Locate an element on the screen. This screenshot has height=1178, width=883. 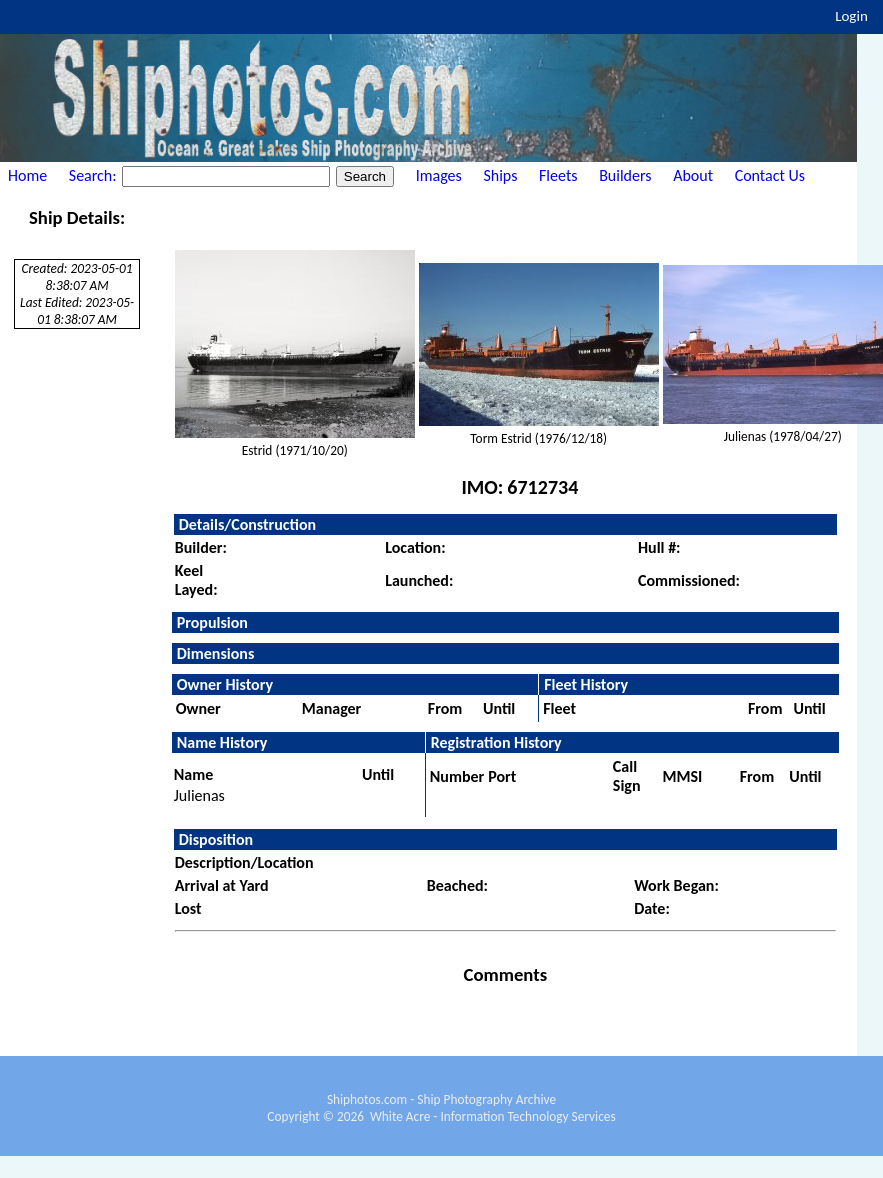
Search: is located at coordinates (94, 175).